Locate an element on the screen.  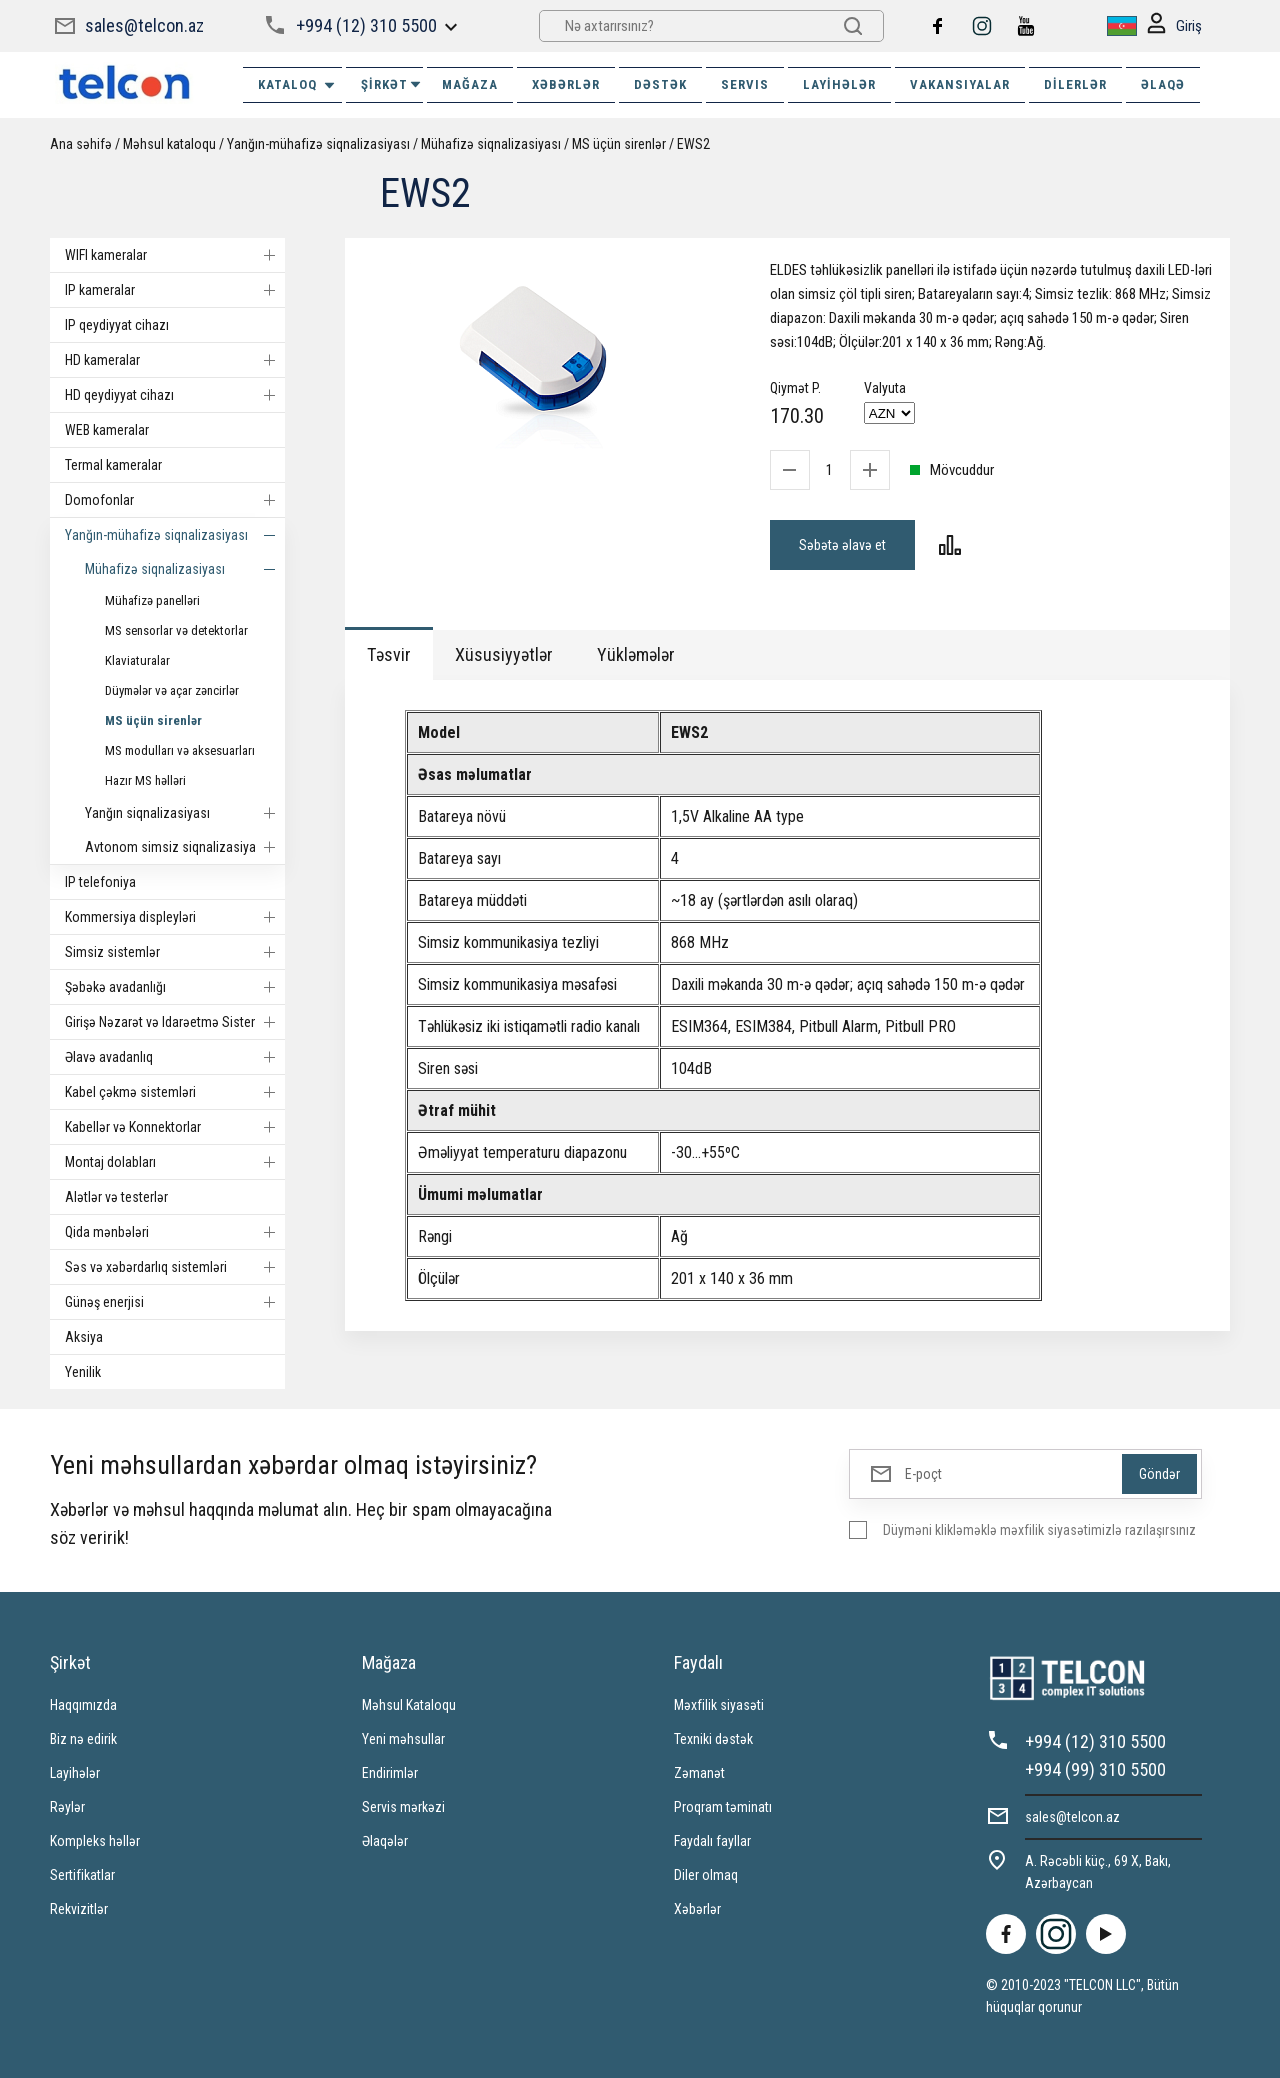
Məhsul kataloqu is located at coordinates (169, 144).